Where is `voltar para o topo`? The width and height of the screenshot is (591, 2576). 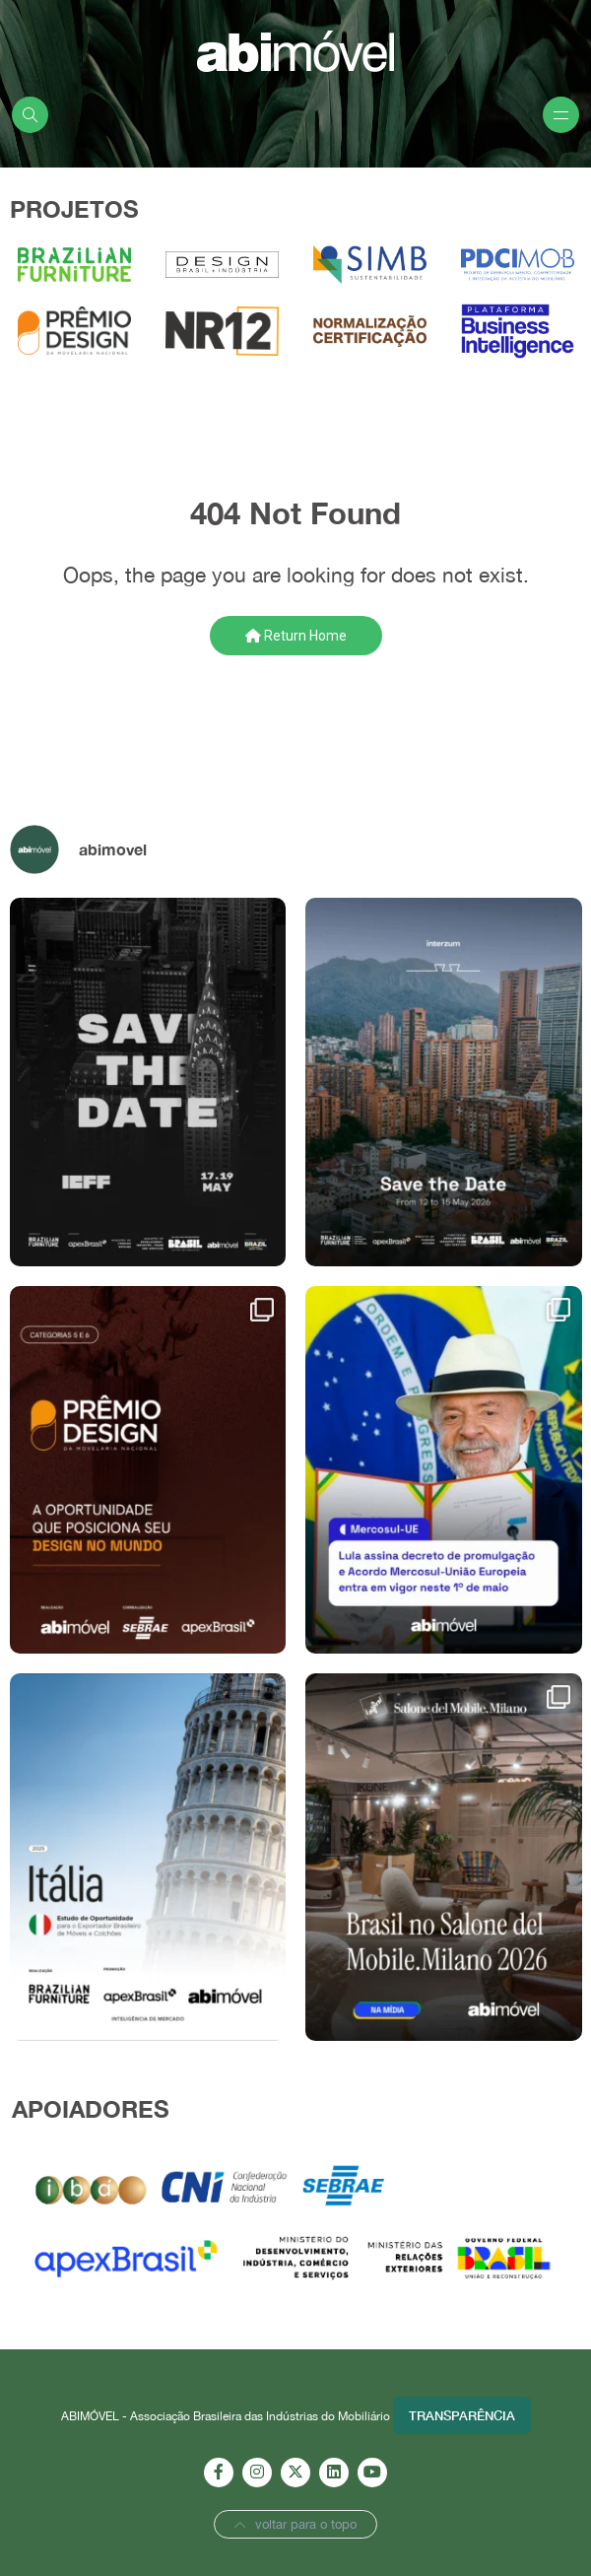 voltar para o topo is located at coordinates (295, 2524).